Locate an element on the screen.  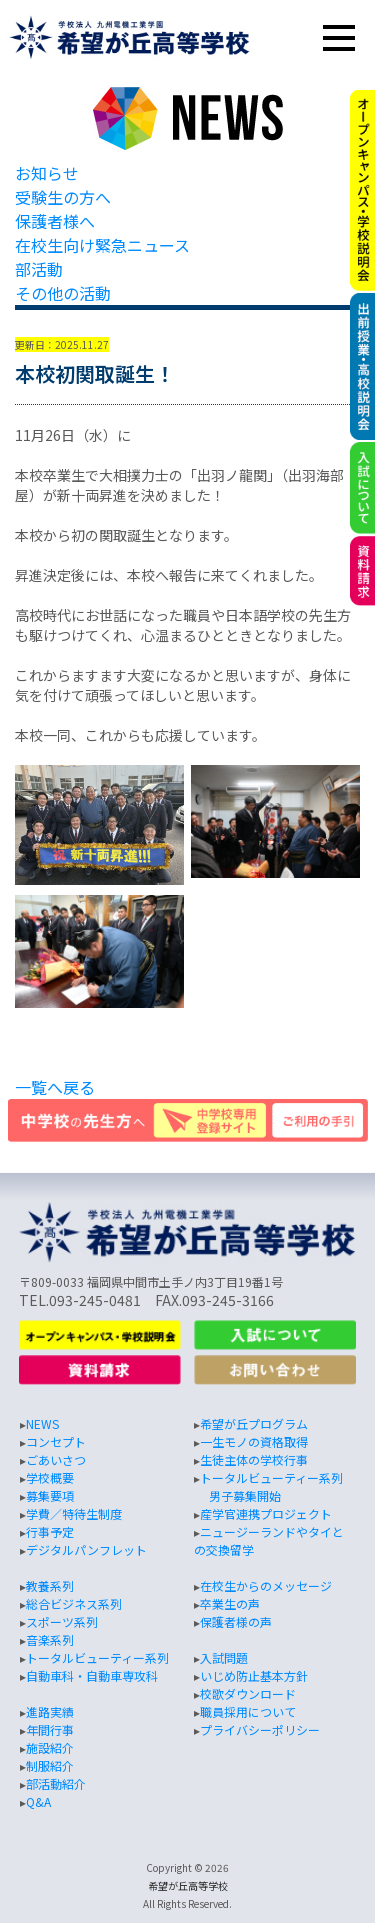
希望が丘プログラム is located at coordinates (254, 1423).